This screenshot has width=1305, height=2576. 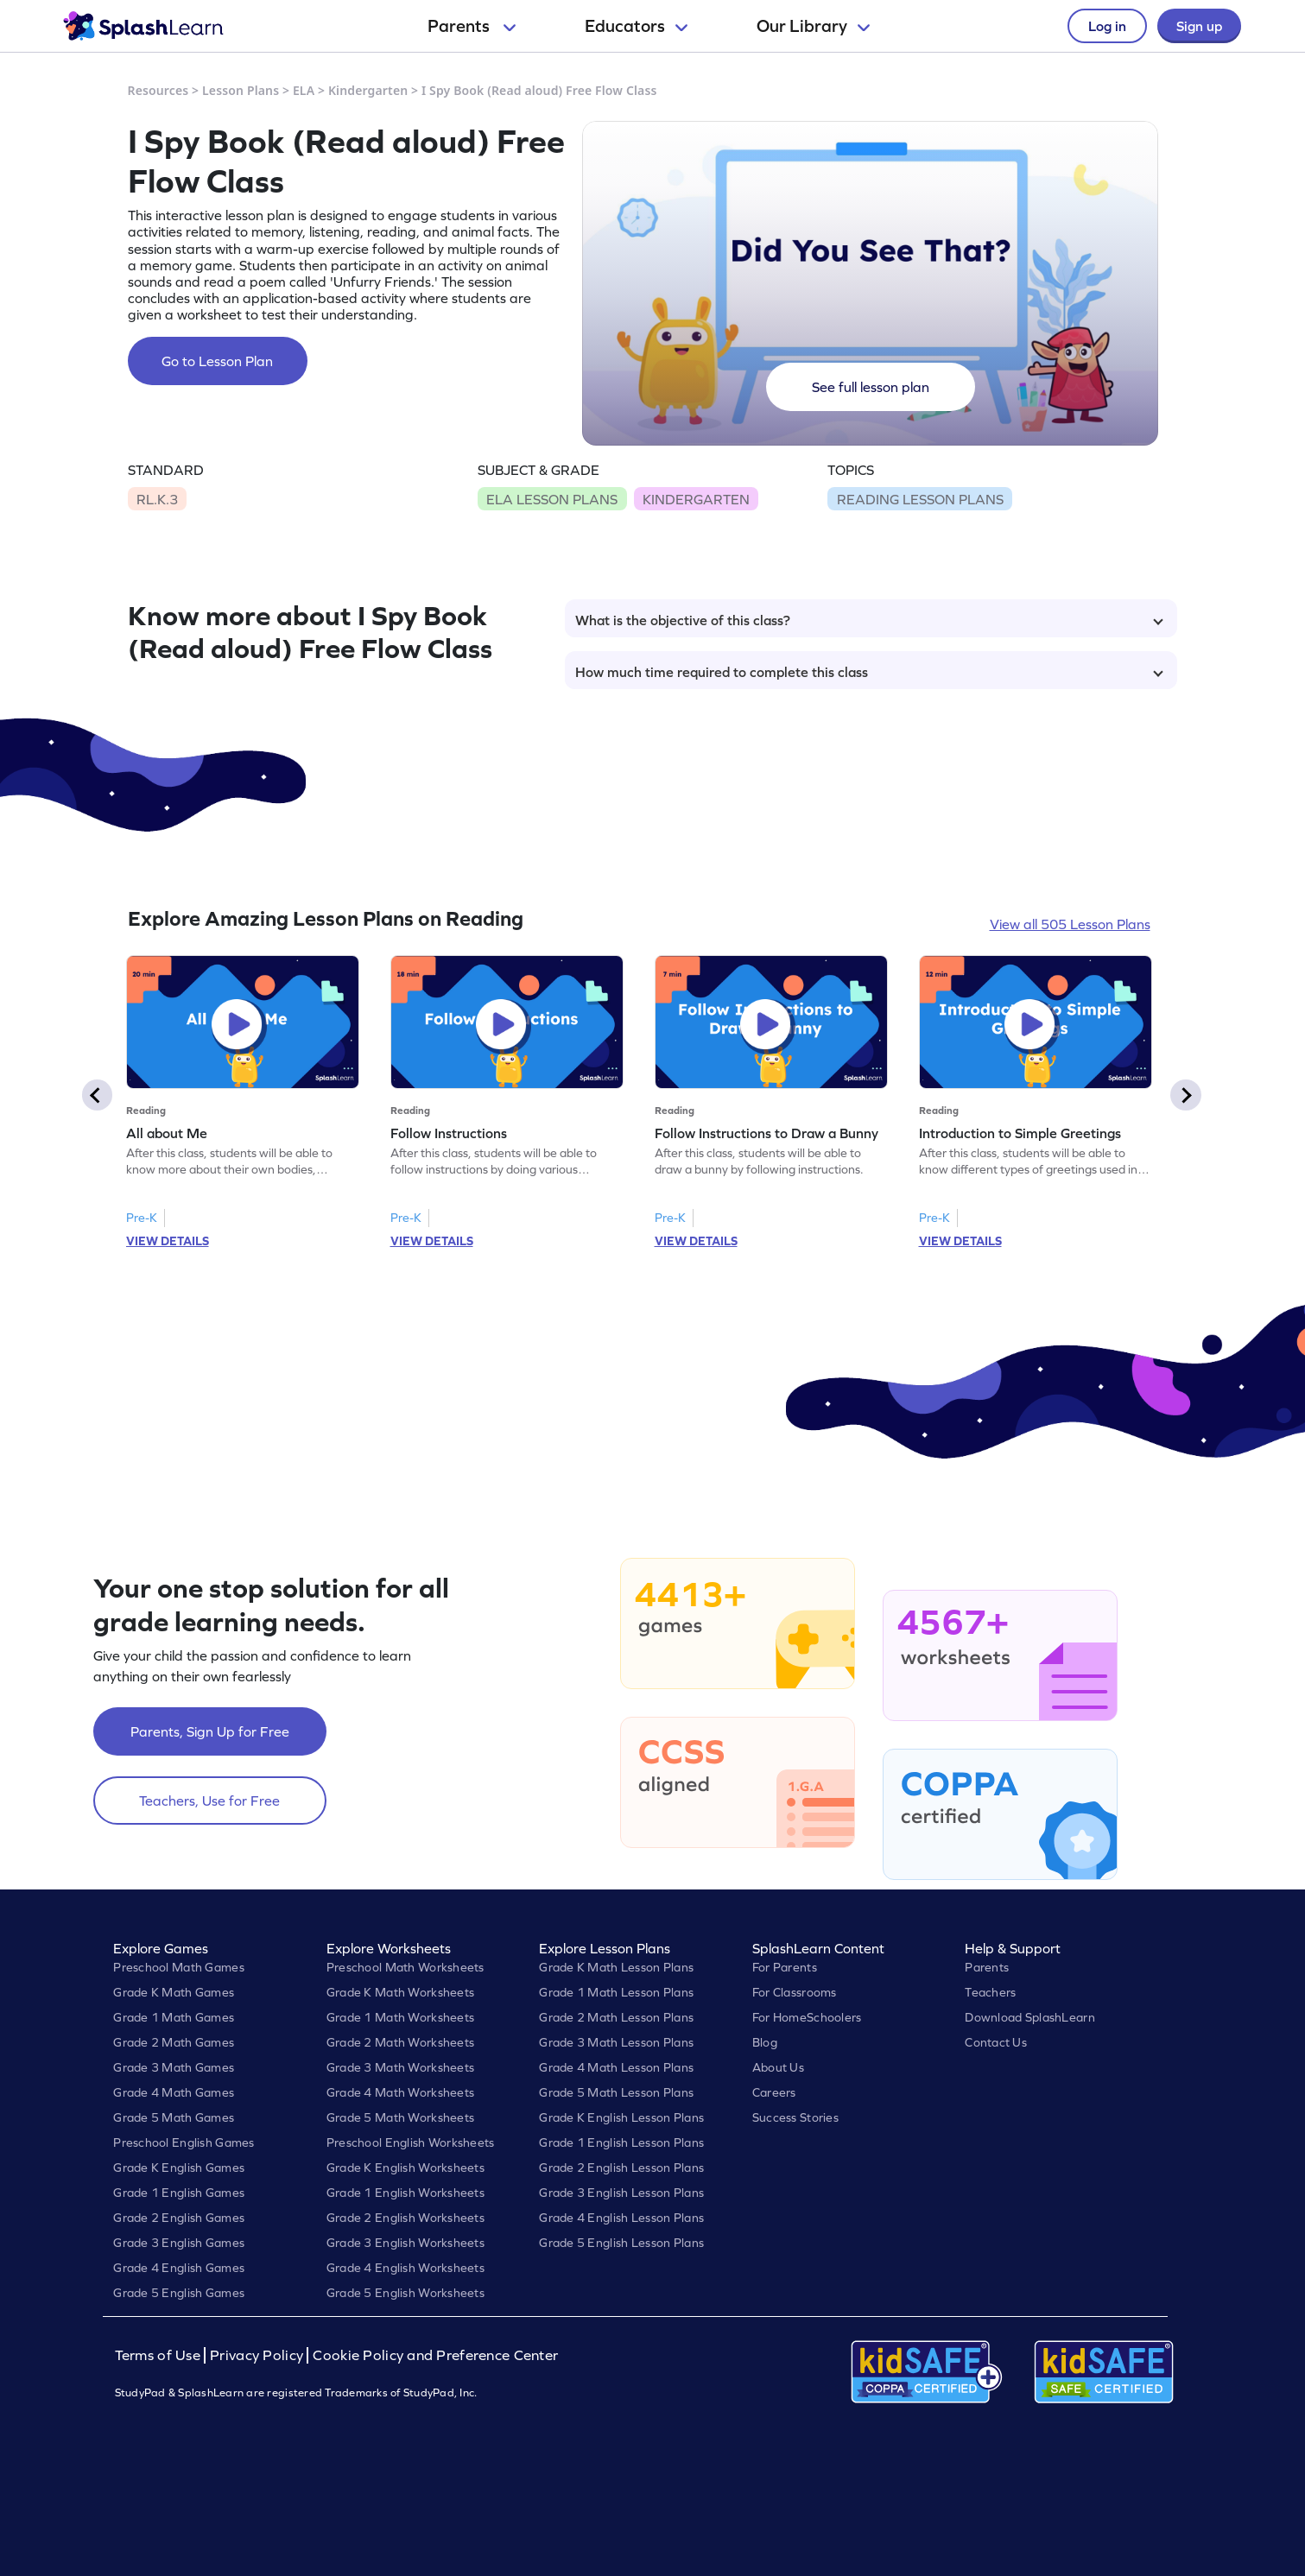 I want to click on Kindergarten, so click(x=368, y=90).